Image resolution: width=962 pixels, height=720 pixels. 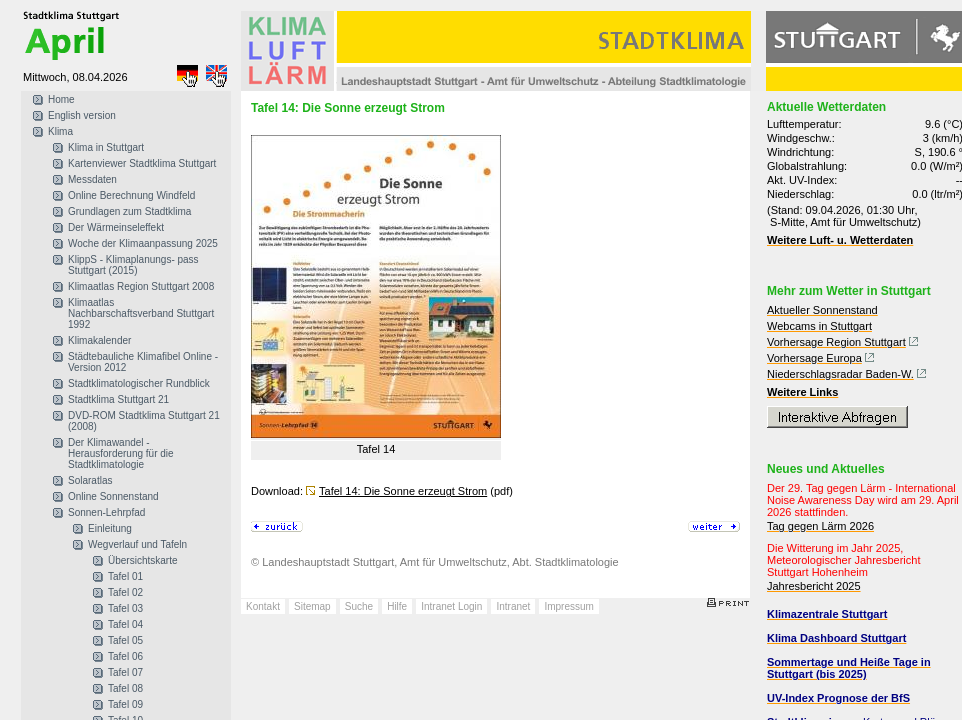 I want to click on Suche, so click(x=359, y=606).